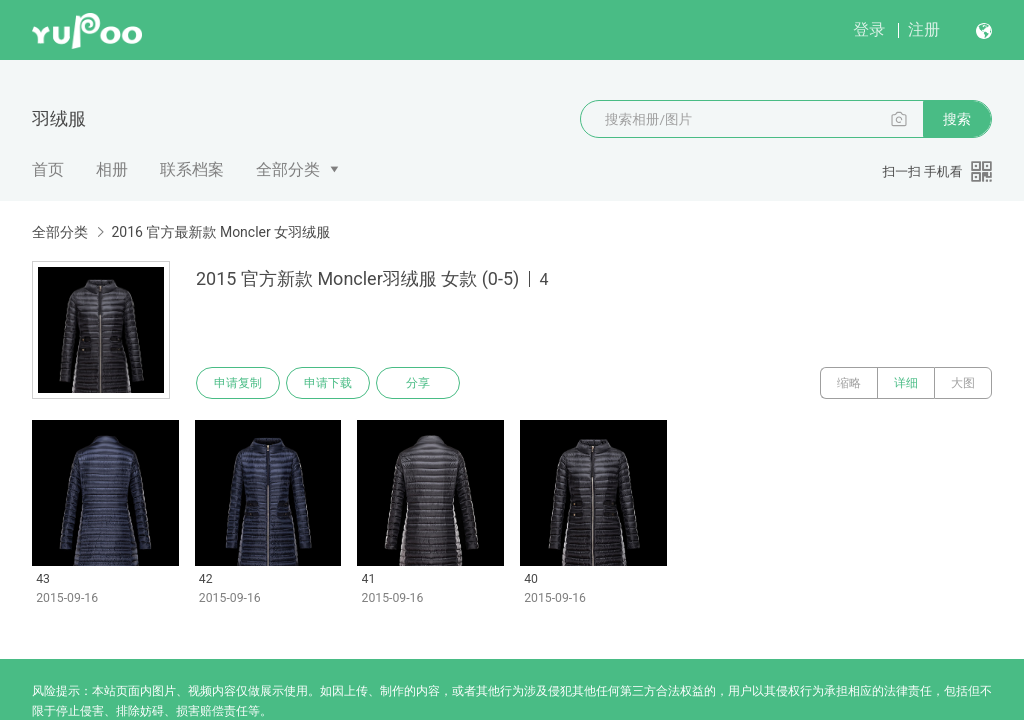 The image size is (1024, 720). What do you see at coordinates (963, 383) in the screenshot?
I see `大图` at bounding box center [963, 383].